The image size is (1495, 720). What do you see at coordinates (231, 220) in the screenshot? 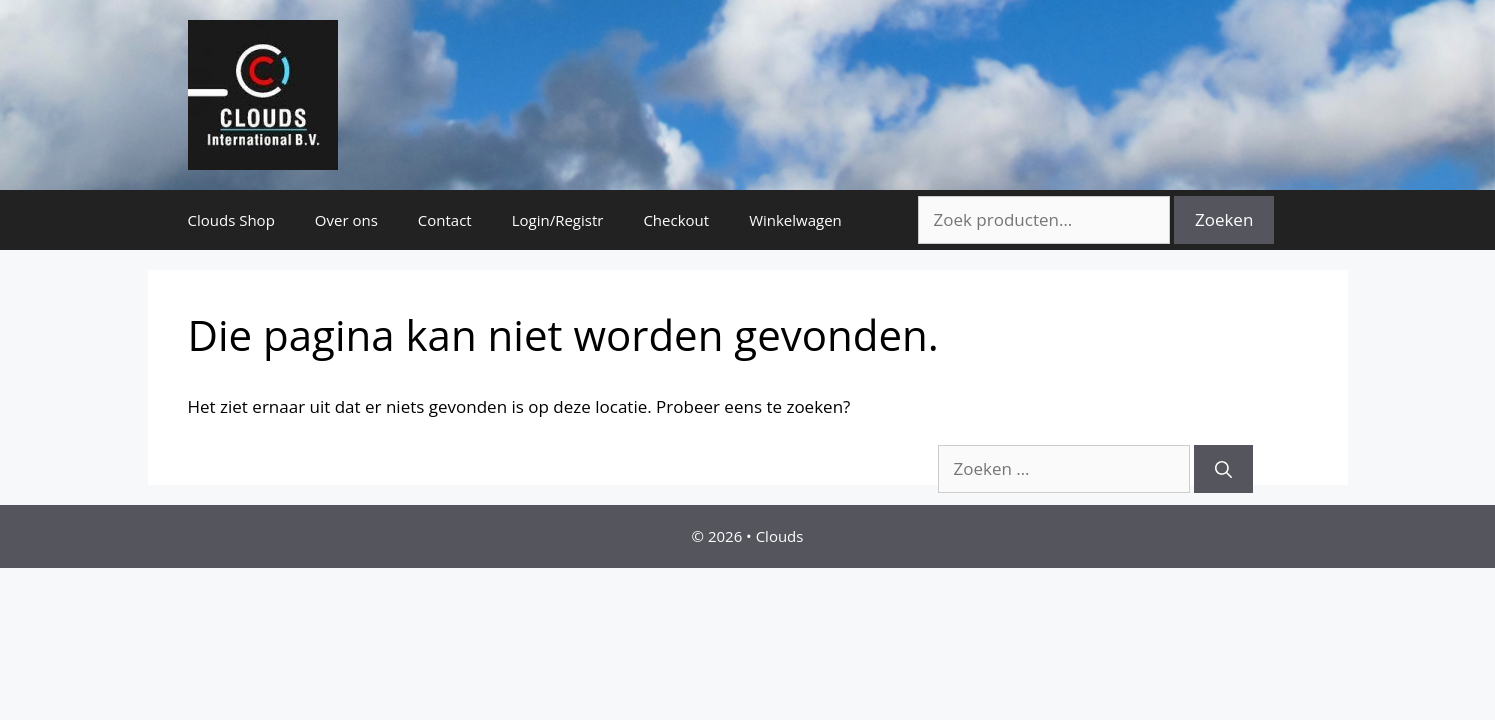
I see `Clouds Shop` at bounding box center [231, 220].